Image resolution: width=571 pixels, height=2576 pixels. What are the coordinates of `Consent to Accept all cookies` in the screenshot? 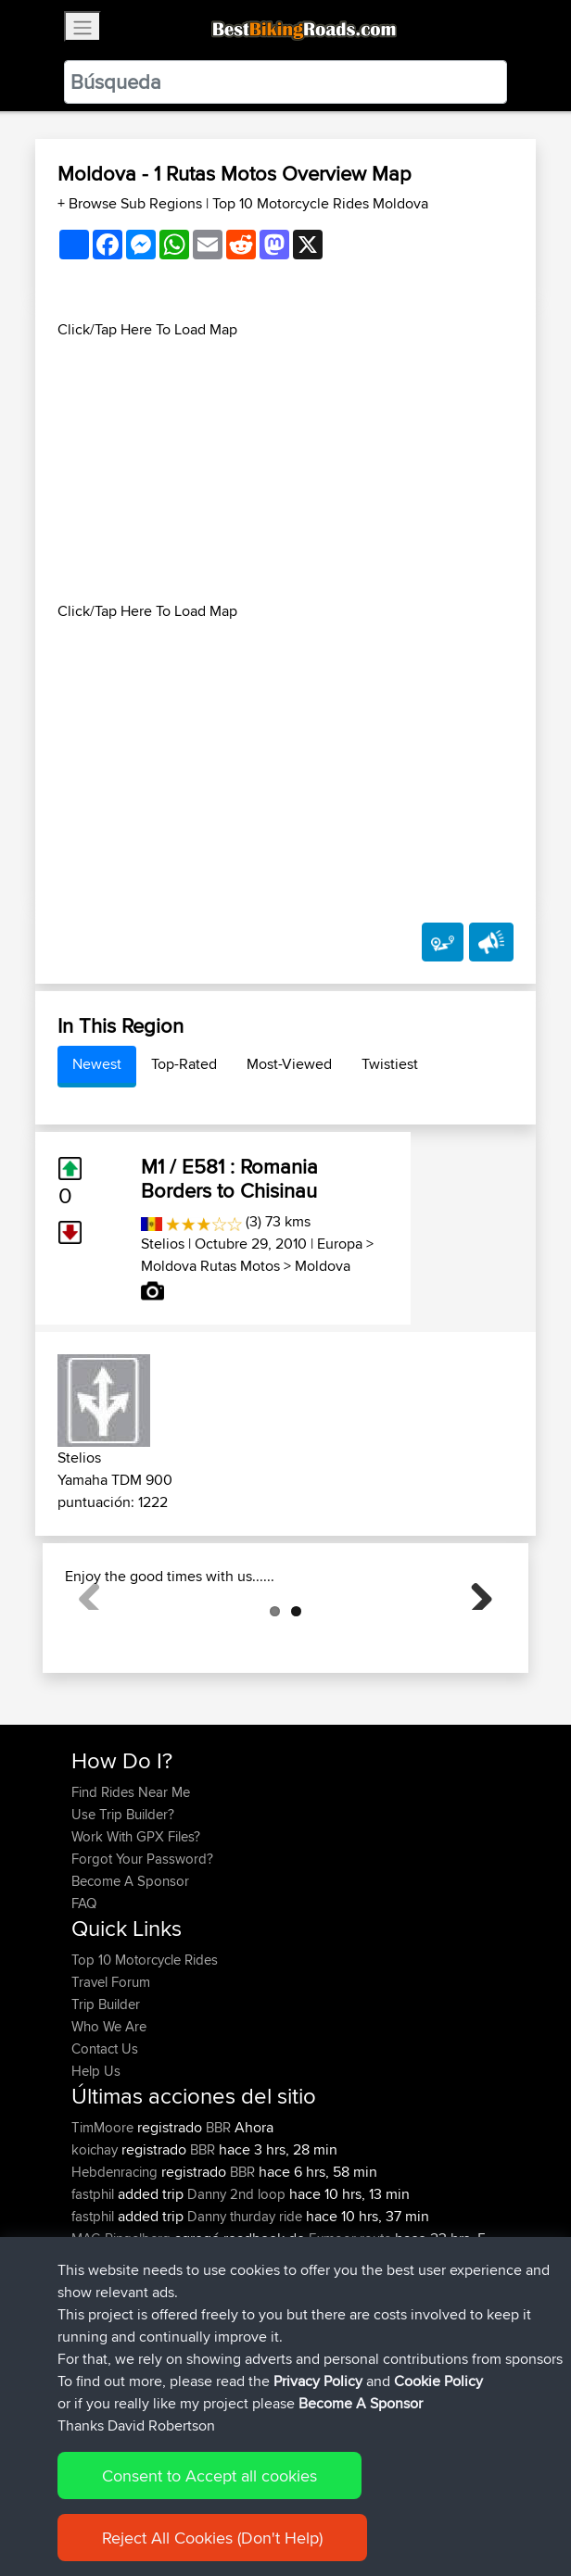 It's located at (209, 2475).